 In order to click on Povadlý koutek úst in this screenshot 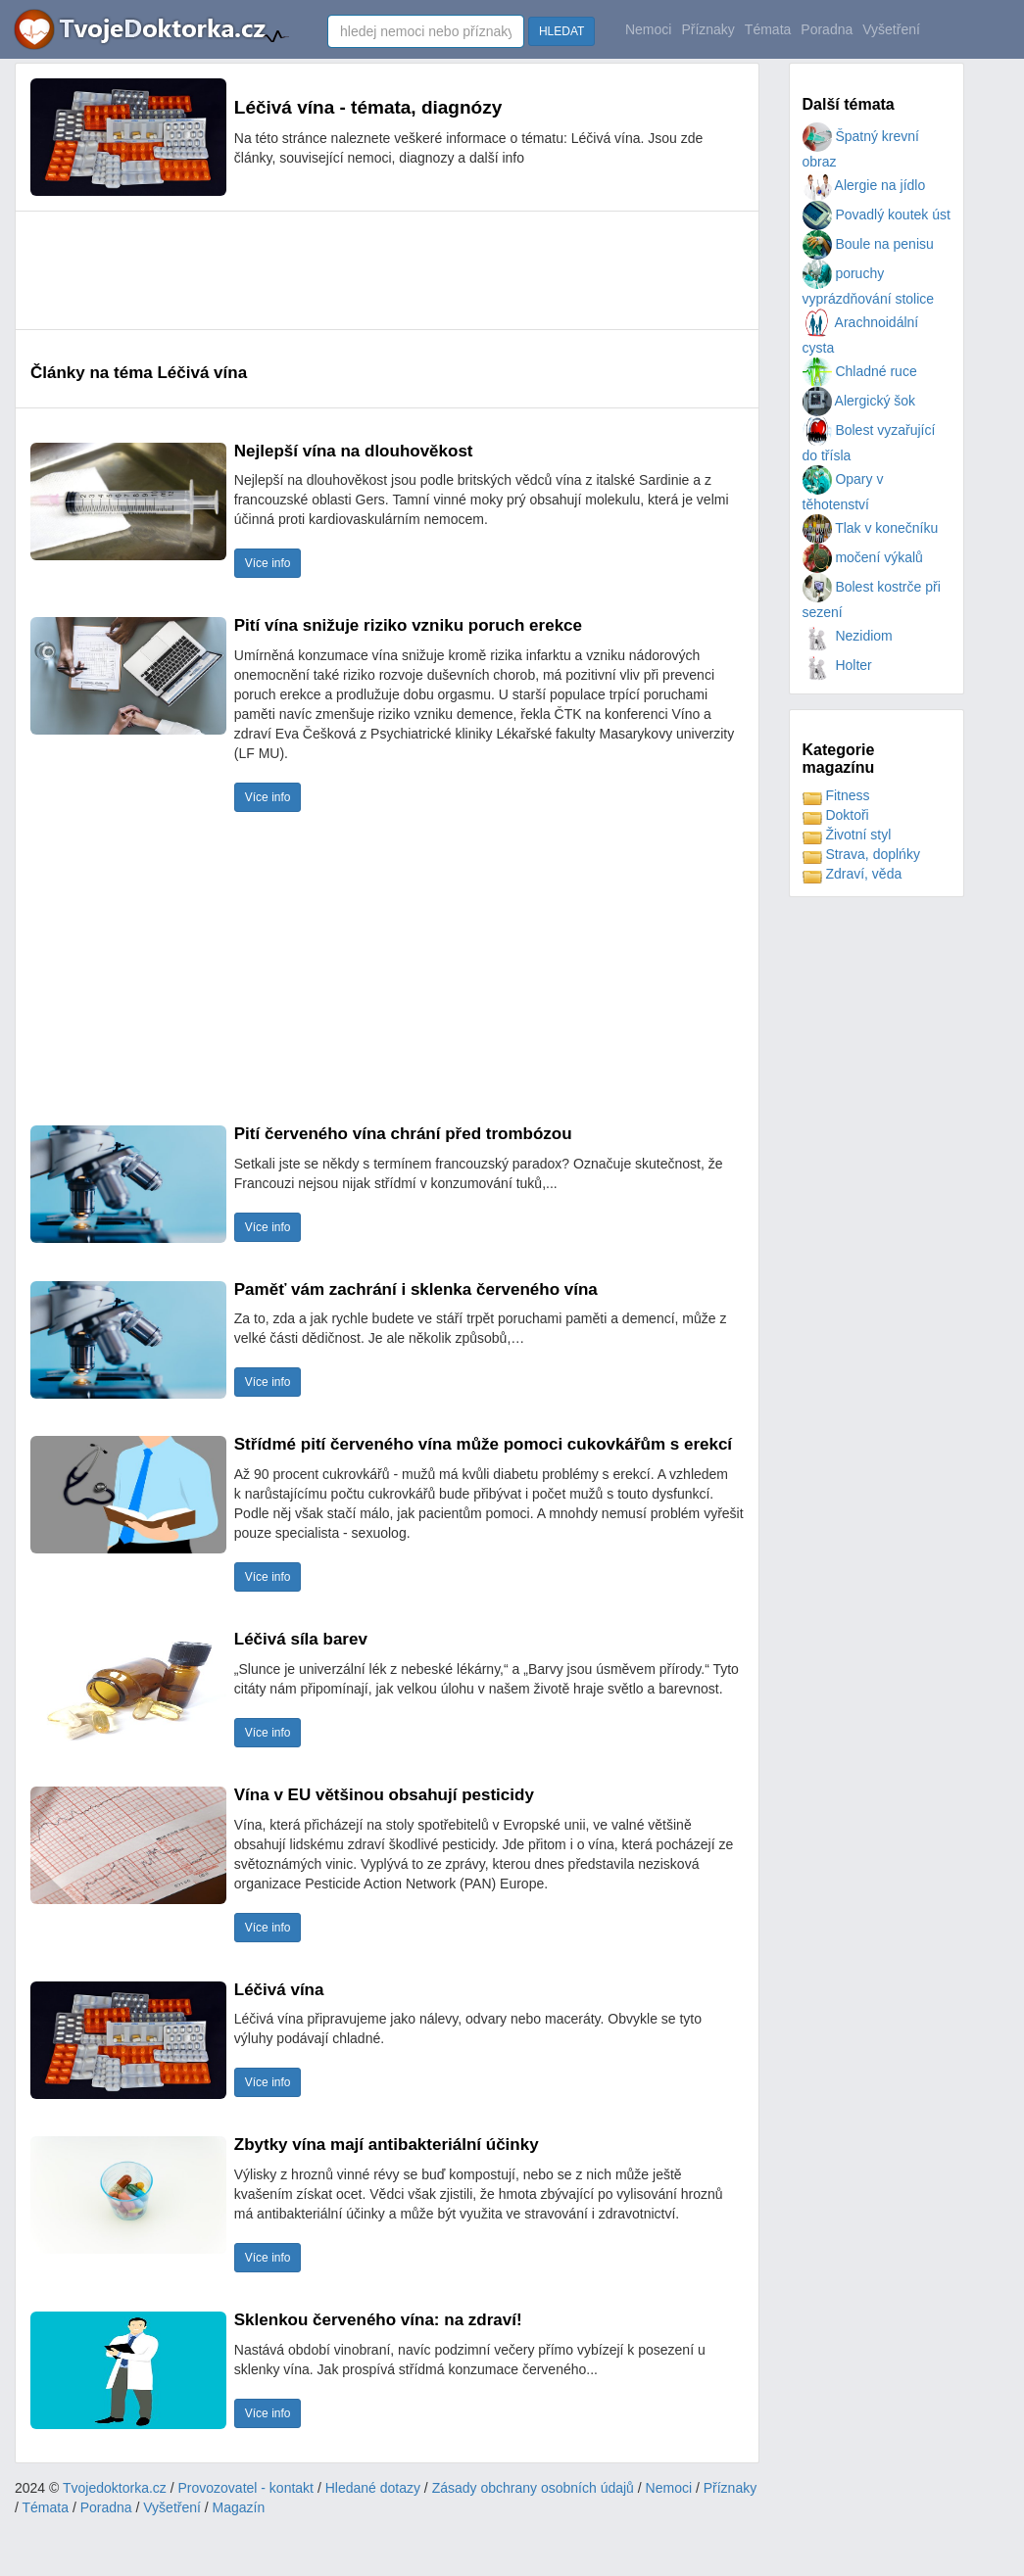, I will do `click(877, 214)`.